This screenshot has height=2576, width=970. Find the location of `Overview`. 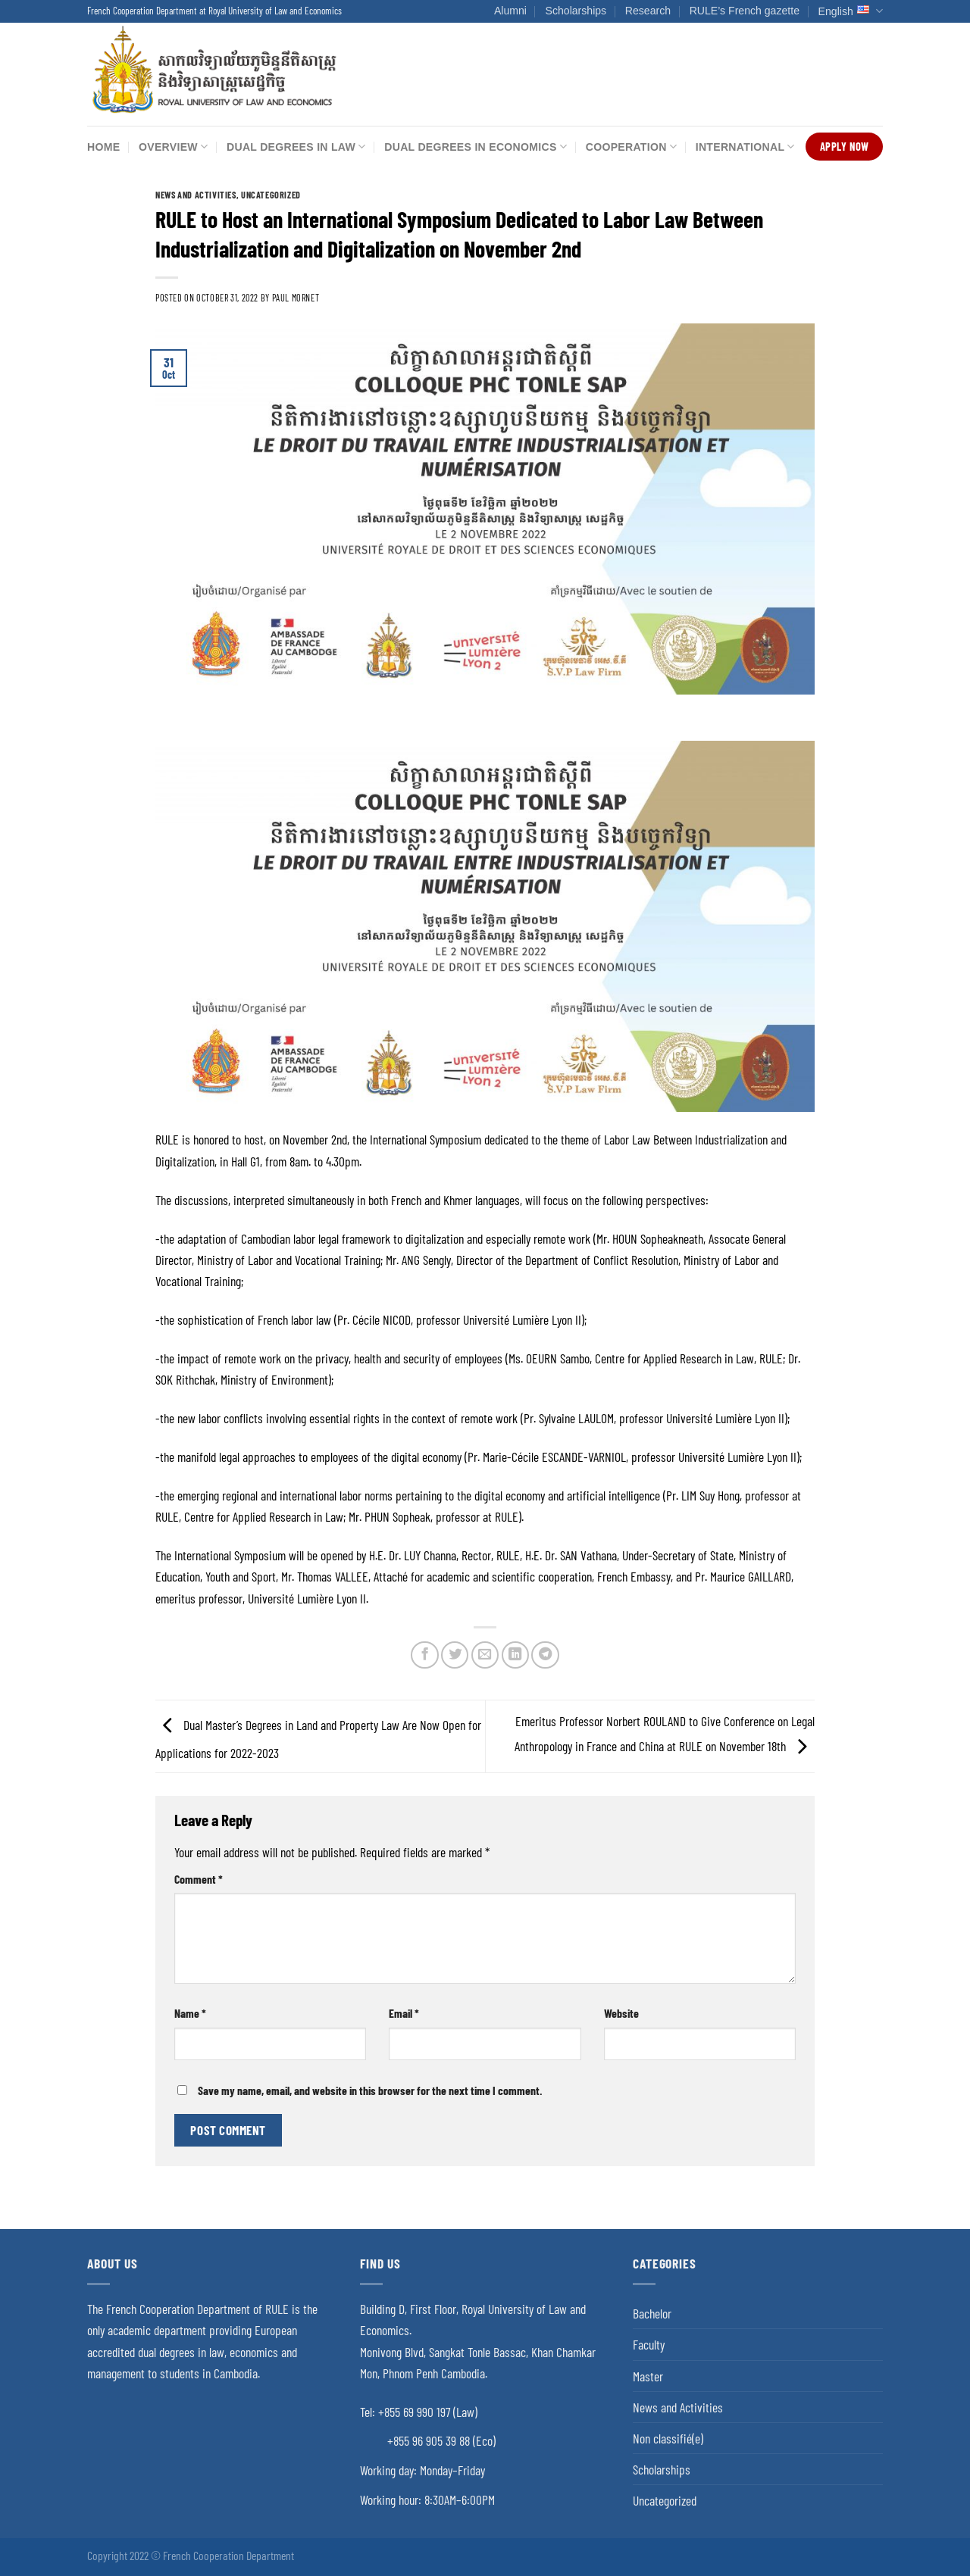

Overview is located at coordinates (173, 146).